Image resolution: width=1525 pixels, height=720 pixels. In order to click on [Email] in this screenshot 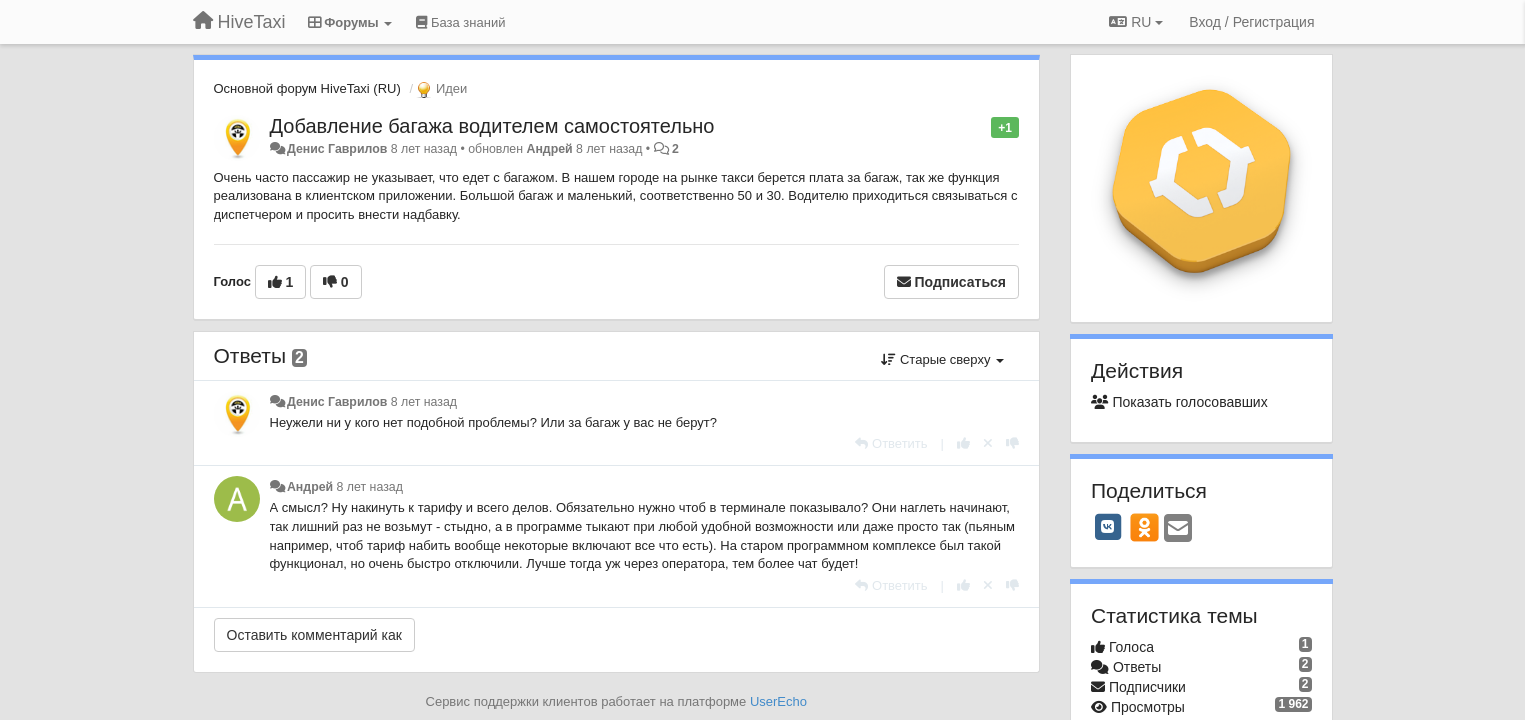, I will do `click(1178, 529)`.